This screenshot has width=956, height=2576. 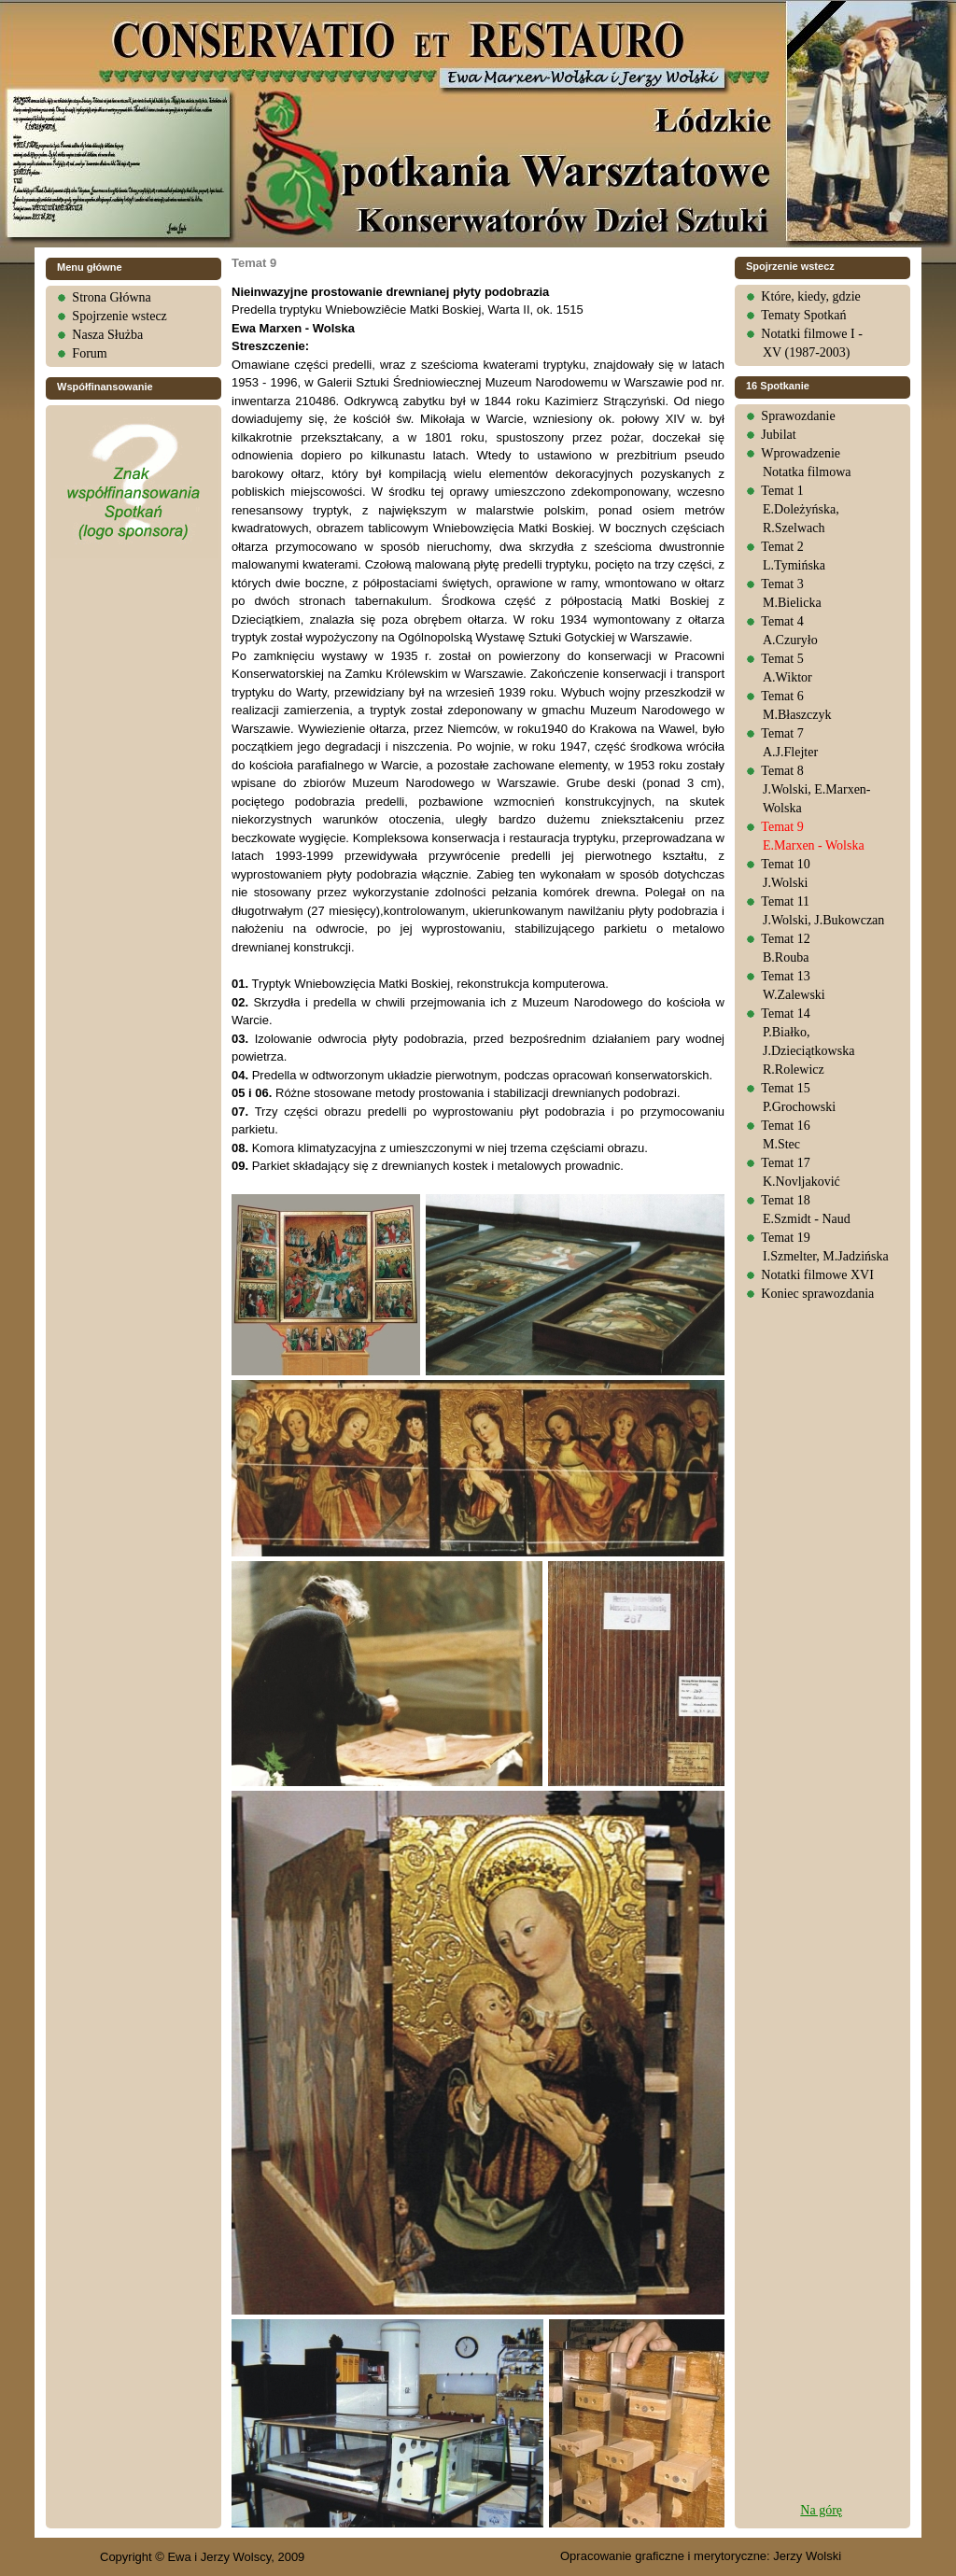 What do you see at coordinates (119, 316) in the screenshot?
I see `Spojrzenie wstecz` at bounding box center [119, 316].